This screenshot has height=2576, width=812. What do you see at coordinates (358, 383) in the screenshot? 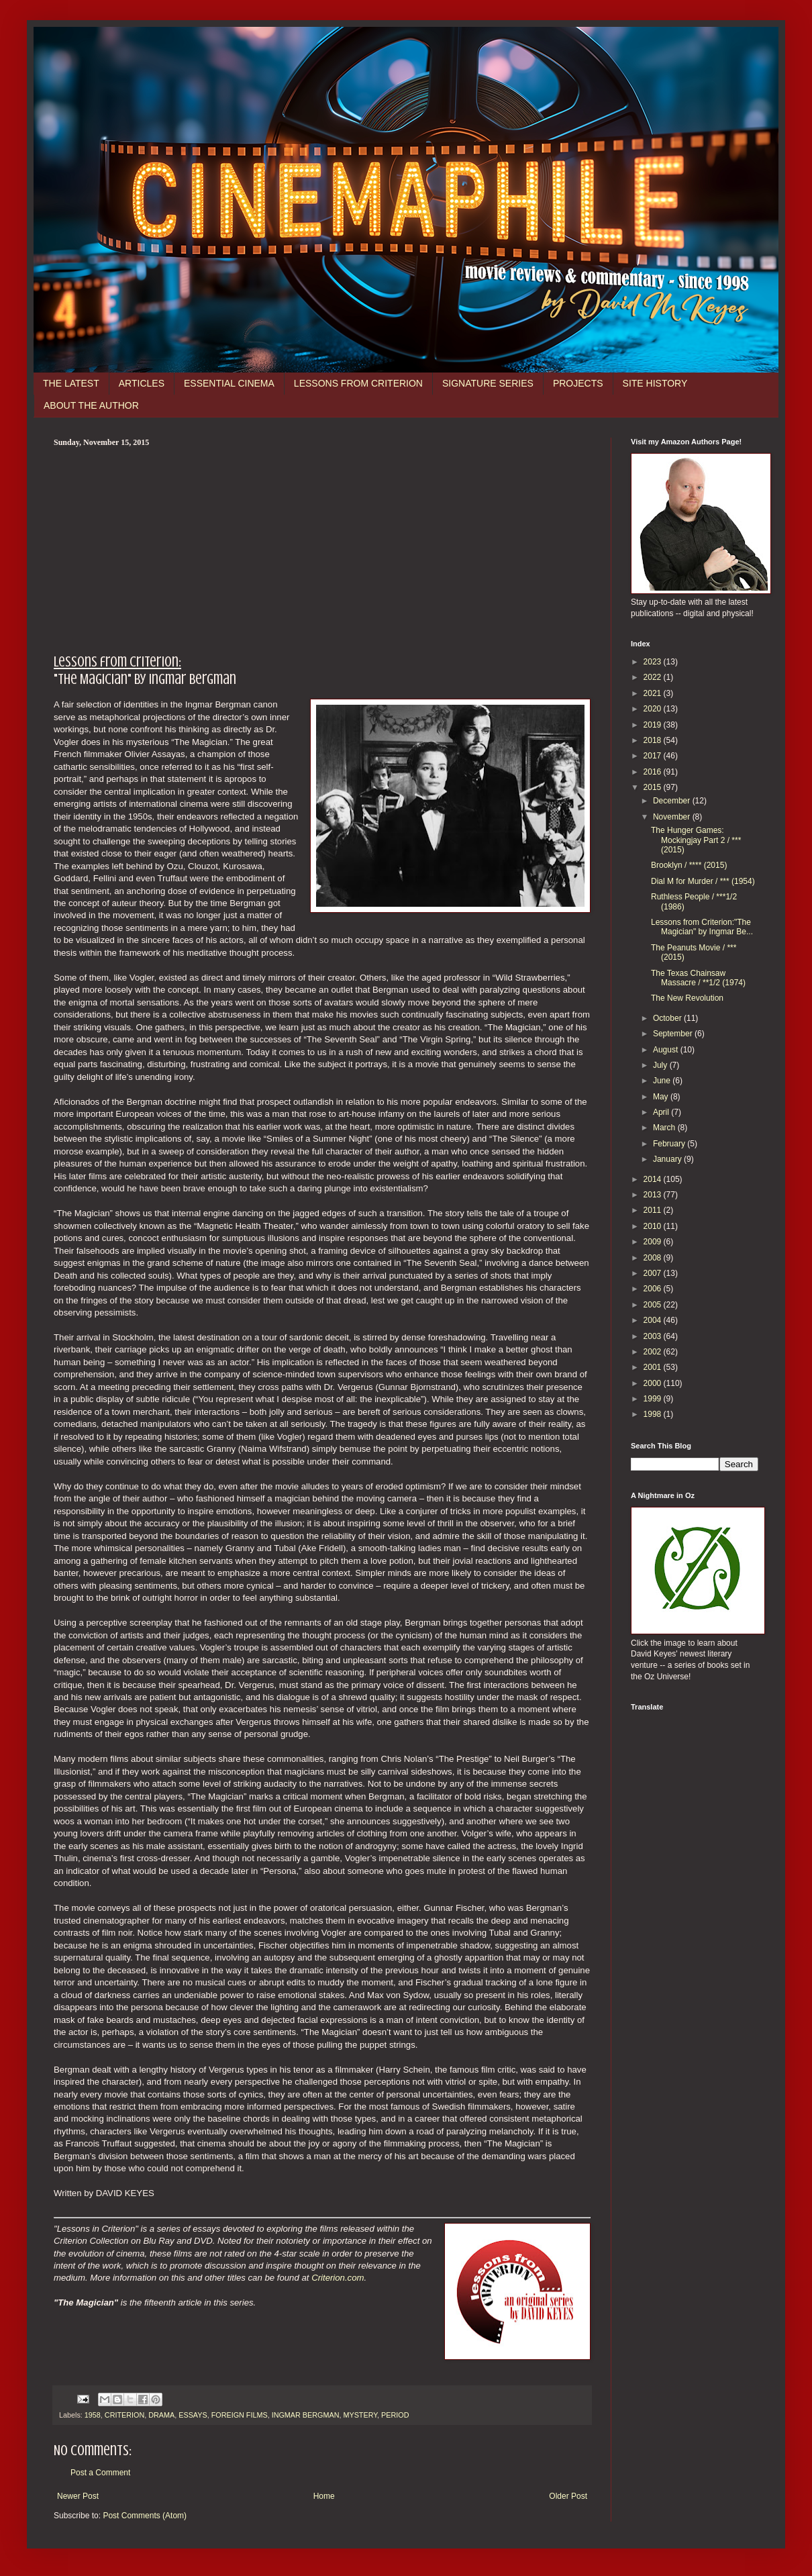
I see `LESSONS FROM CRITERION` at bounding box center [358, 383].